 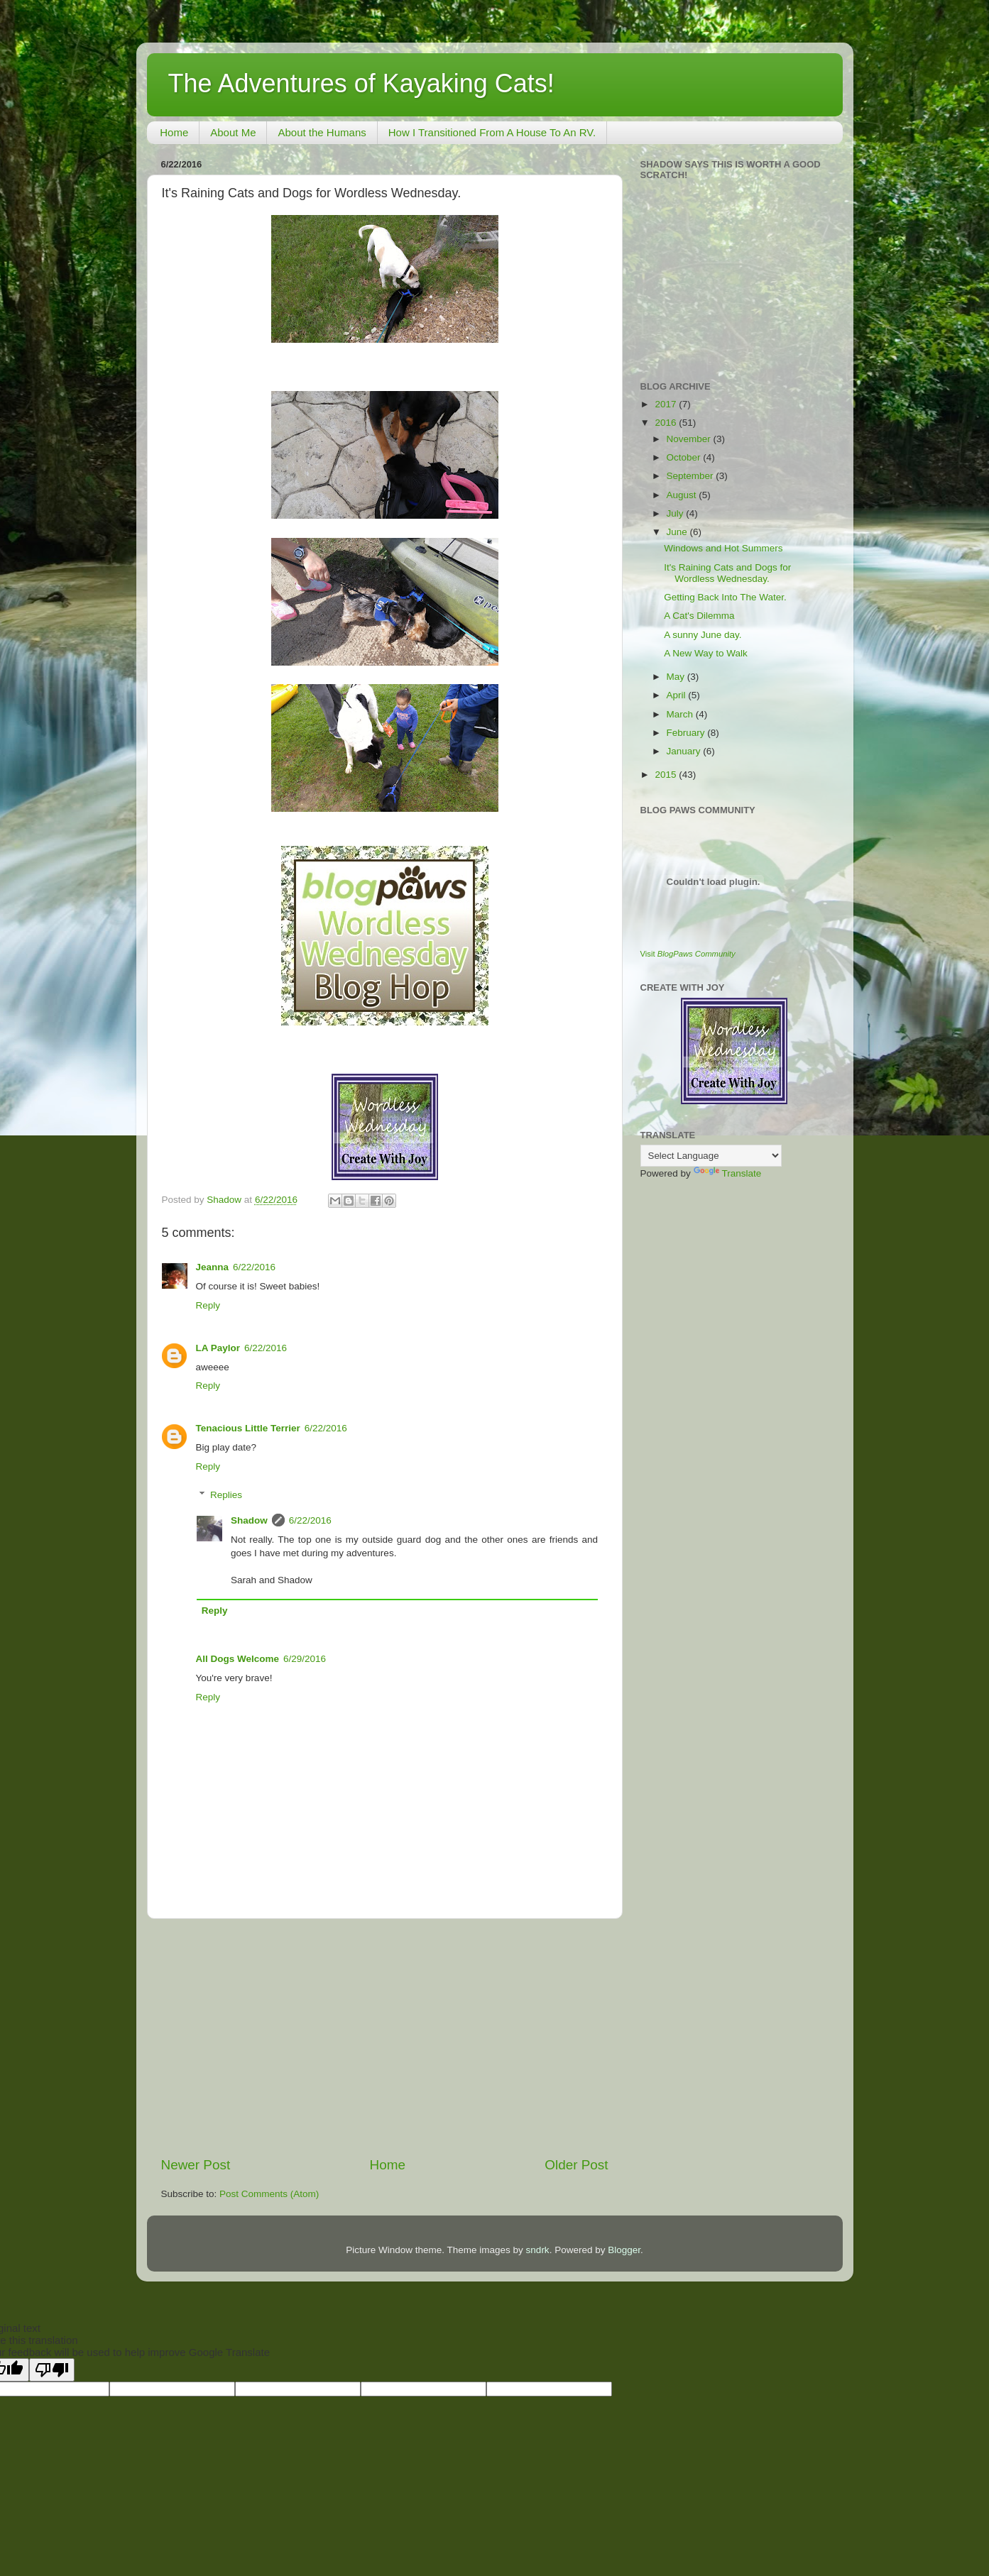 What do you see at coordinates (212, 1267) in the screenshot?
I see `Jeanna` at bounding box center [212, 1267].